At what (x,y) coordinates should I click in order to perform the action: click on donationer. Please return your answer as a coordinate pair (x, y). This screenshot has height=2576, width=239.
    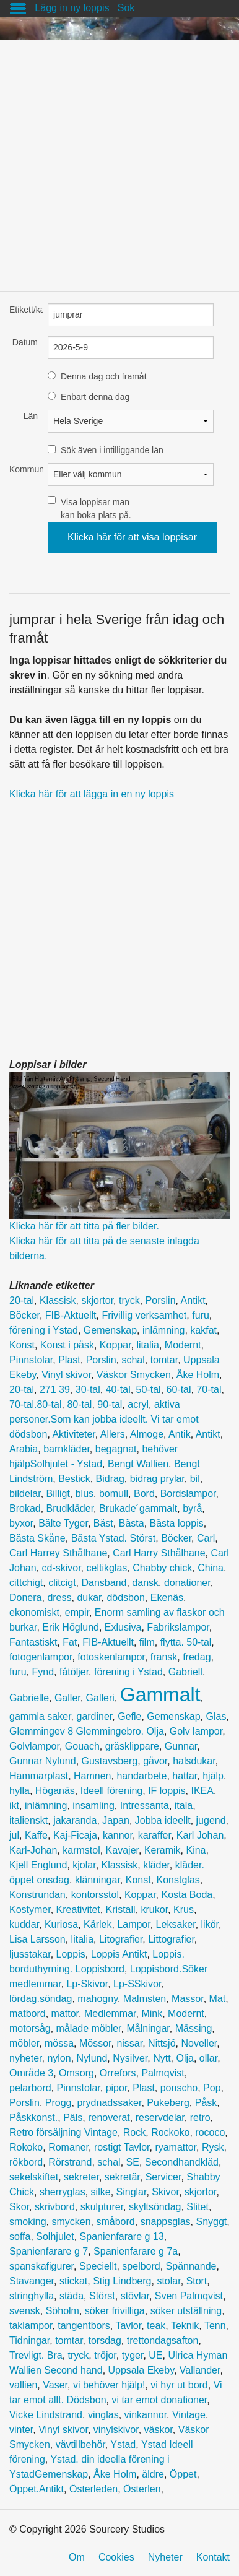
    Looking at the image, I should click on (187, 1582).